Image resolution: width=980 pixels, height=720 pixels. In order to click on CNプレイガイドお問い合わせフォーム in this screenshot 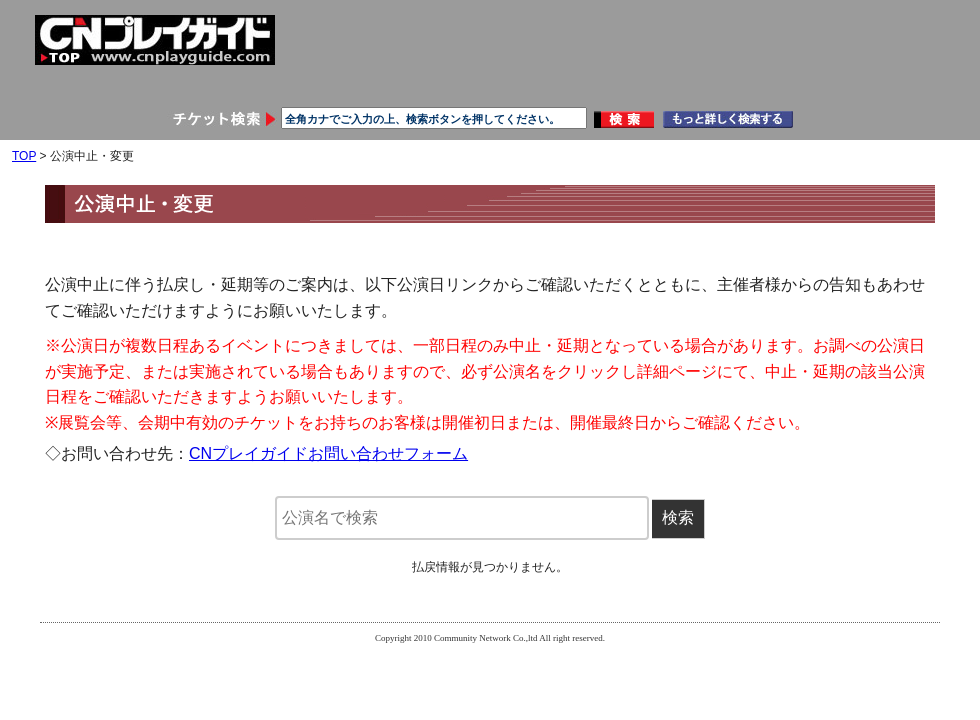, I will do `click(328, 453)`.